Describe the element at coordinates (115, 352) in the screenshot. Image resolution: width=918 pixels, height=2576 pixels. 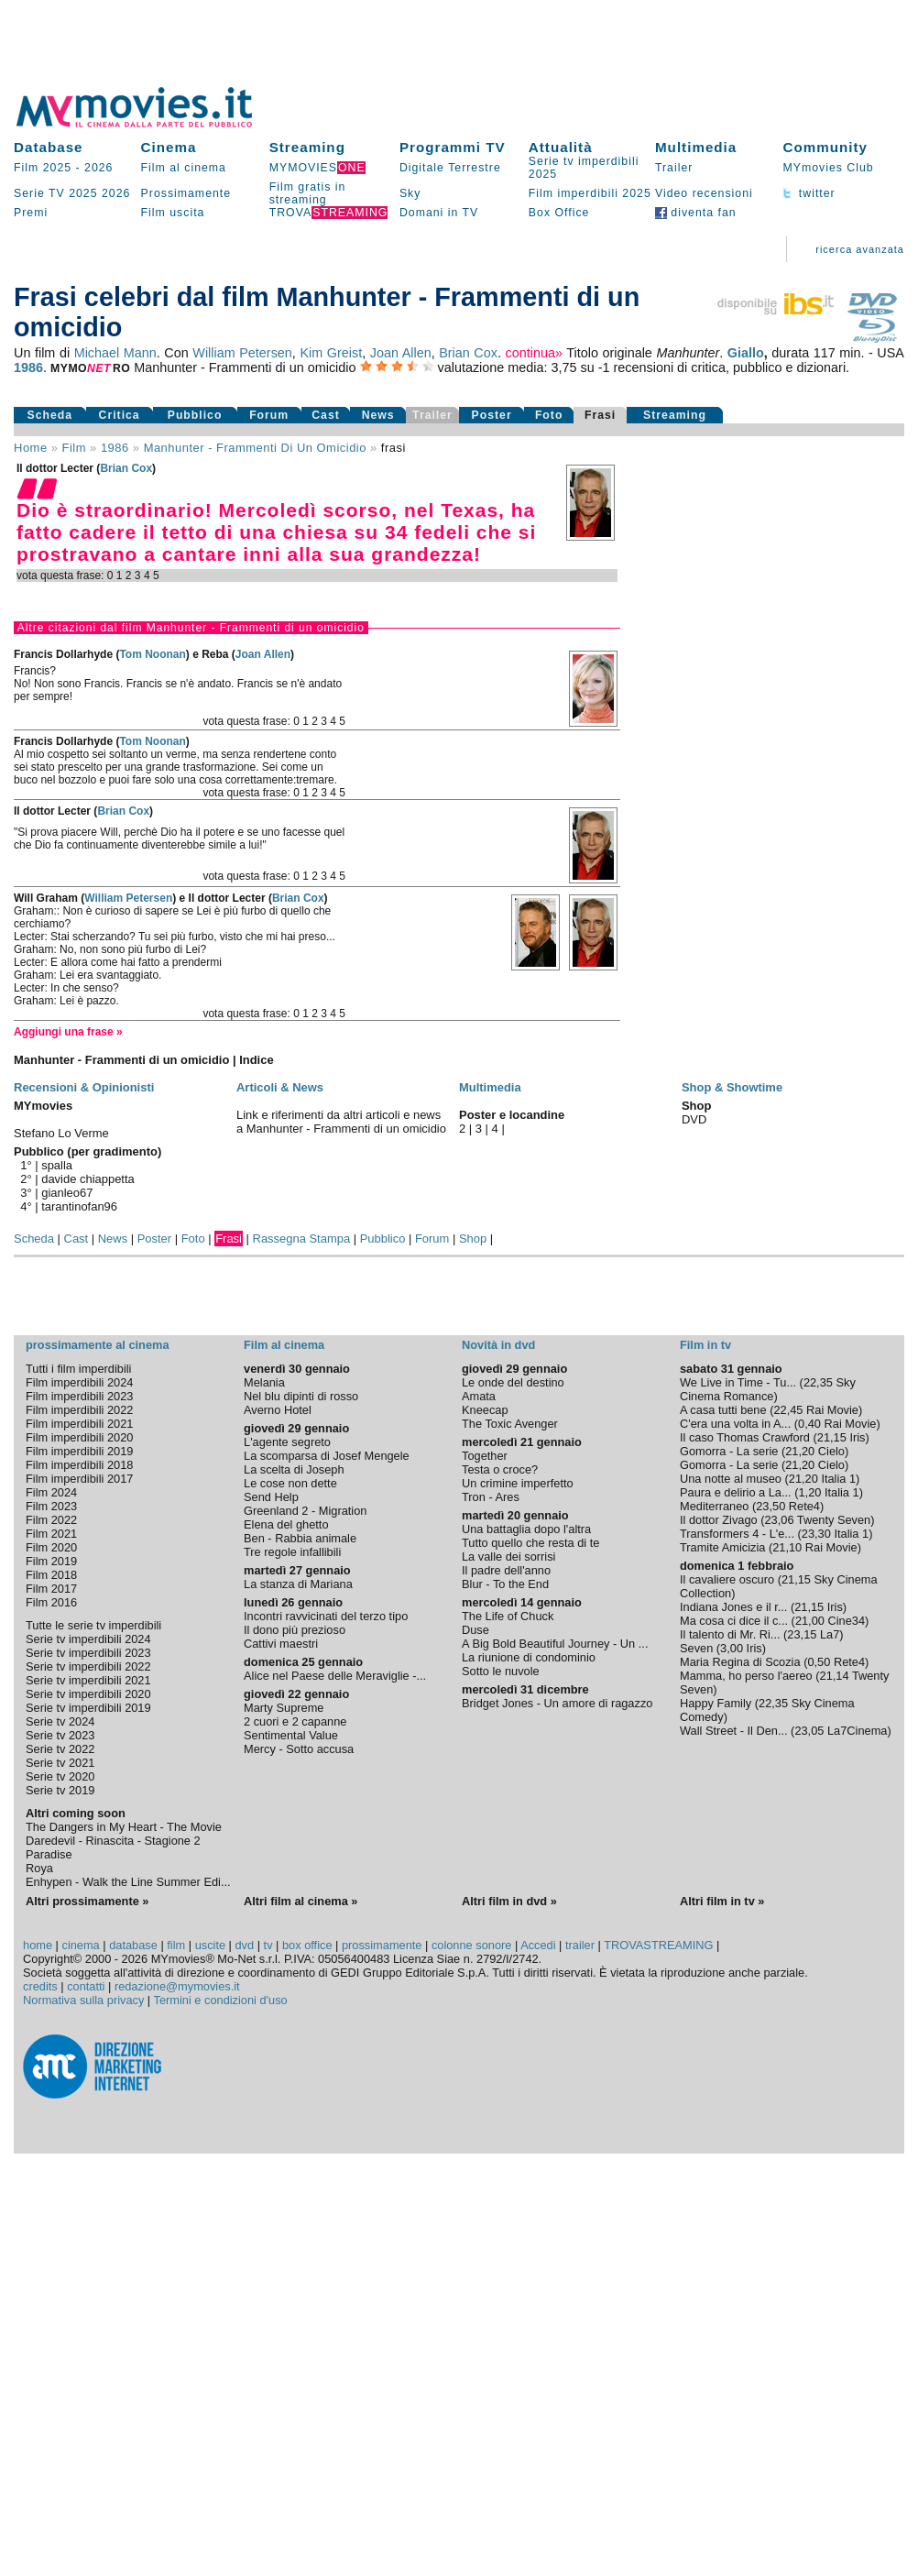
I see `Michael Mann` at that location.